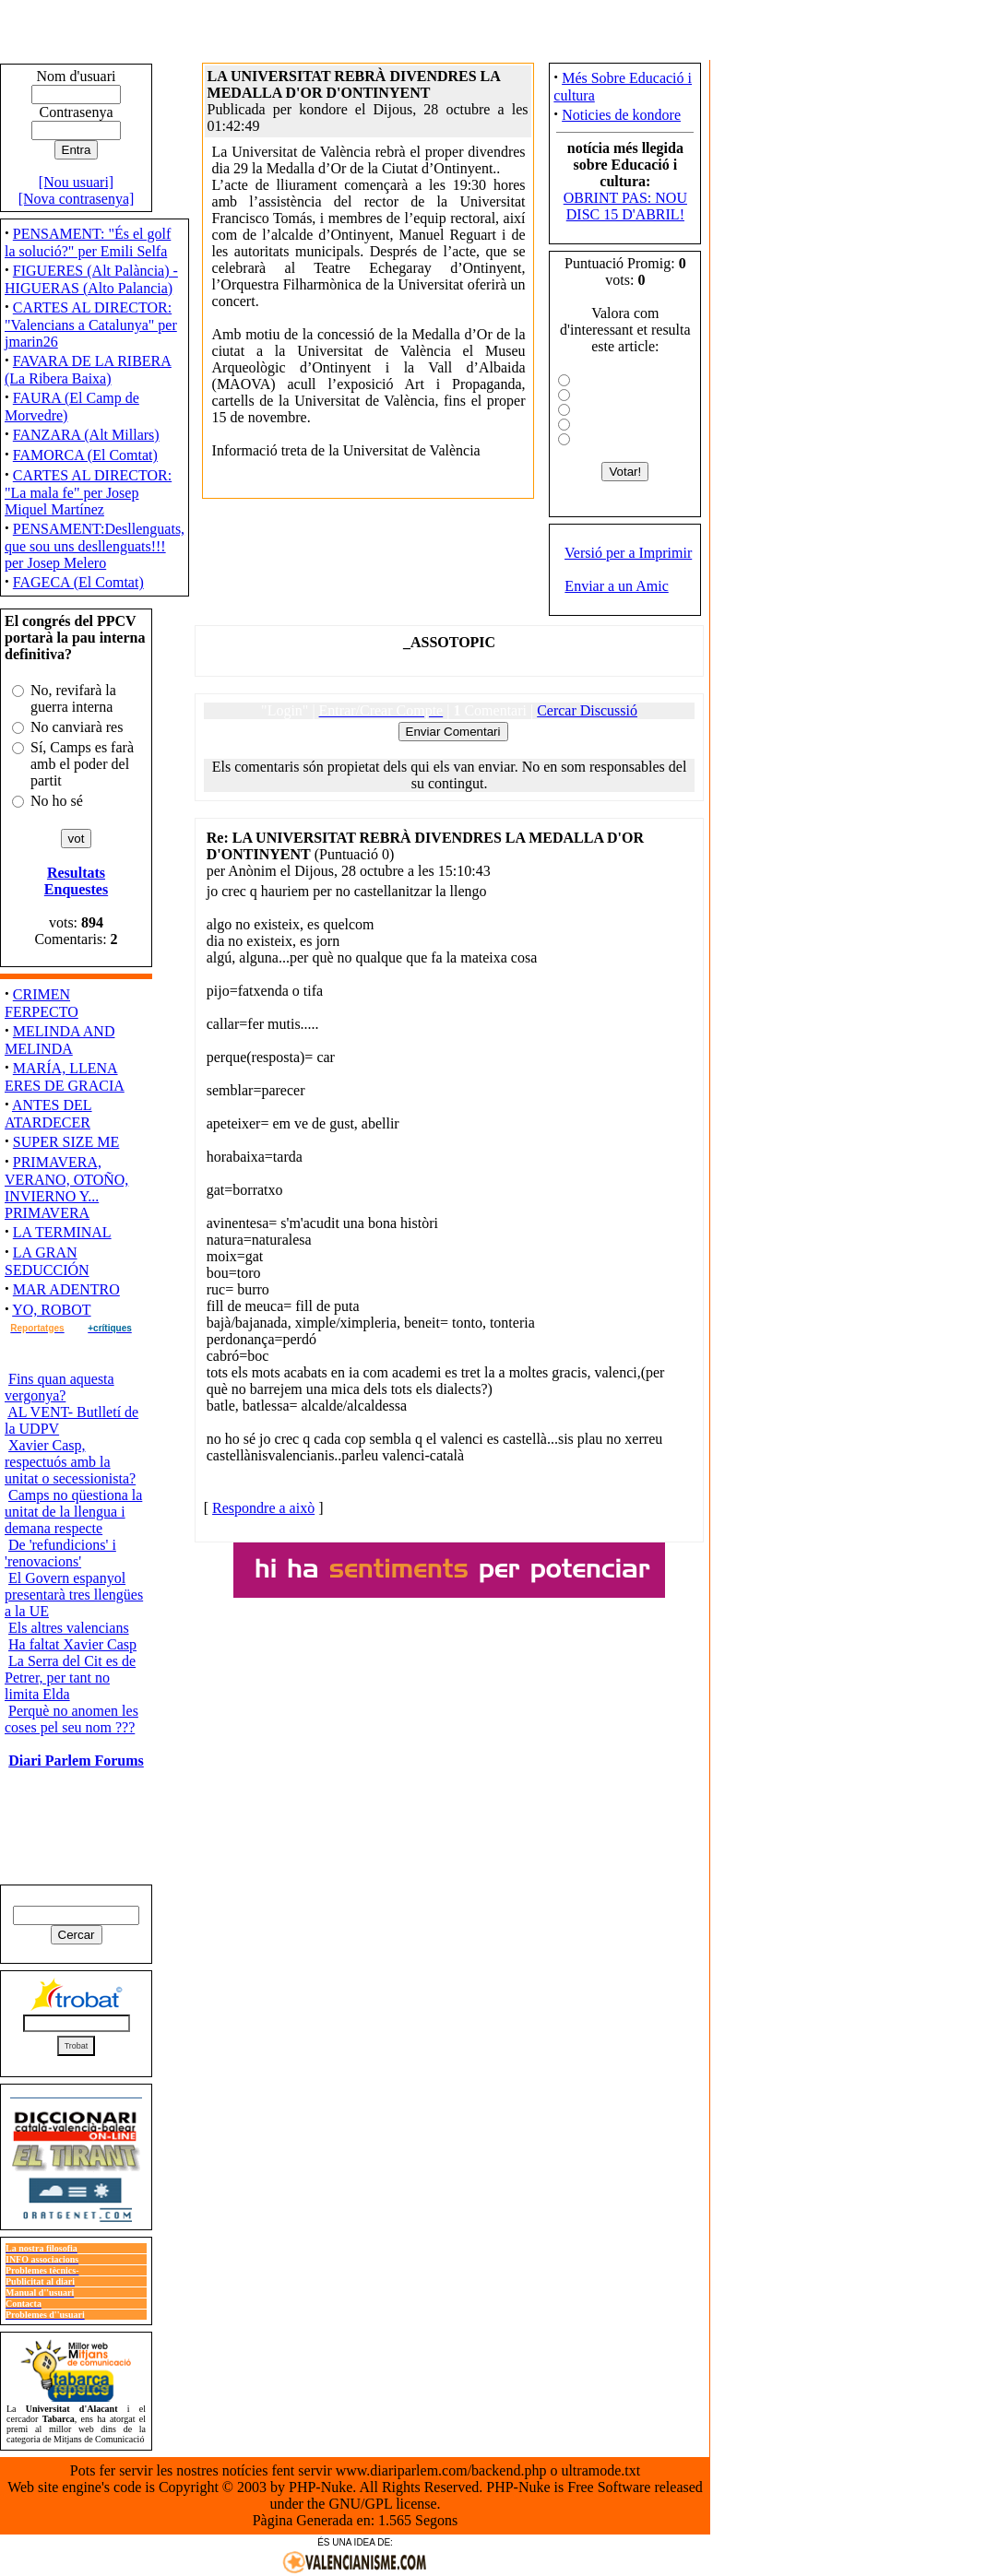 This screenshot has width=998, height=2576. I want to click on Noticies de kondore, so click(621, 115).